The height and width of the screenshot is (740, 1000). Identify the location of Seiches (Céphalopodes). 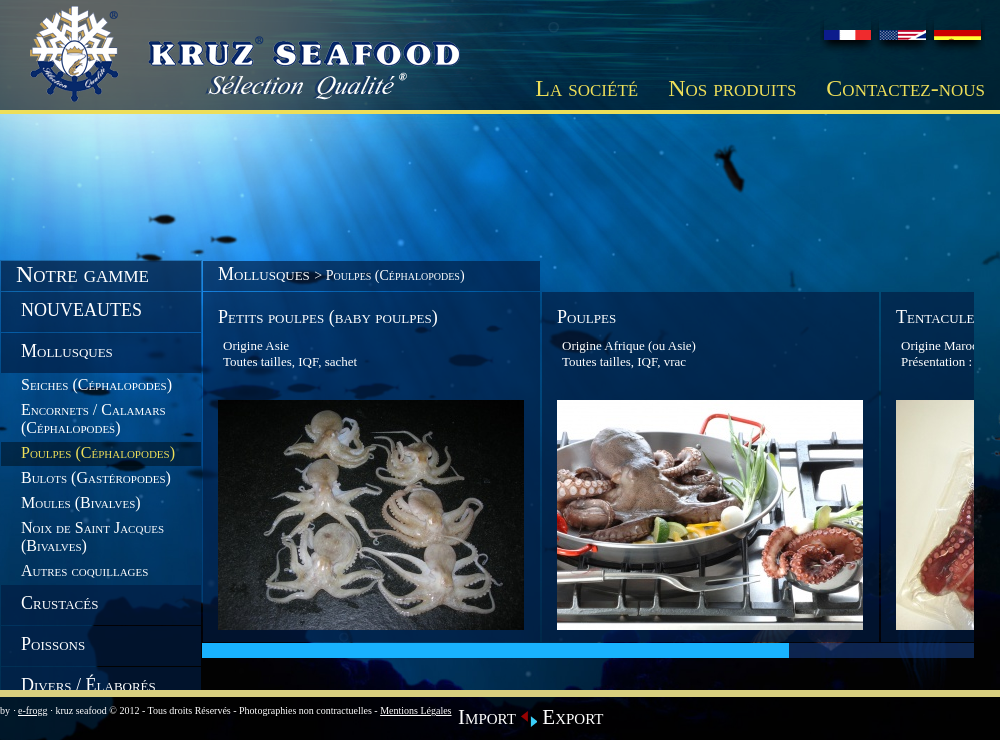
(96, 384).